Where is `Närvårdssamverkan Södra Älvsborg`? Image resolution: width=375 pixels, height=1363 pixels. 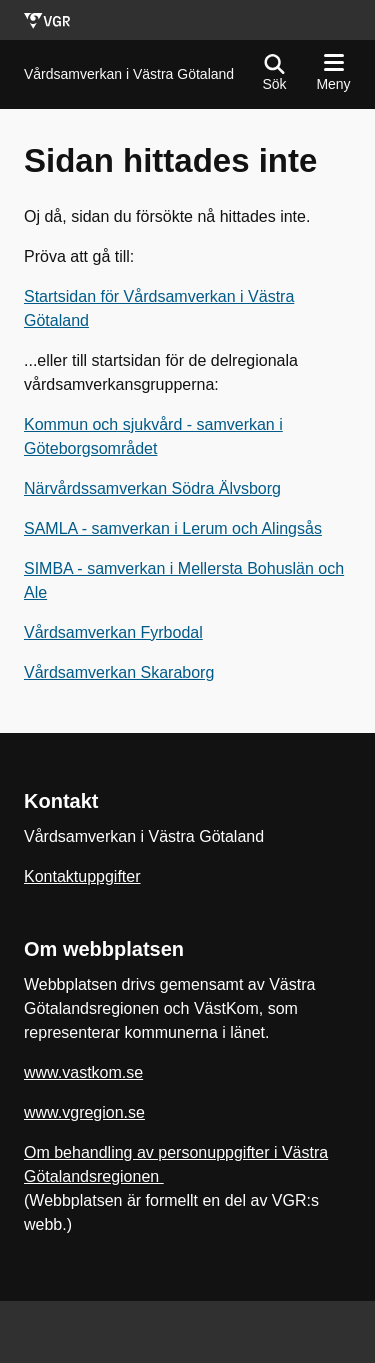
Närvårdssamverkan Södra Älvsborg is located at coordinates (152, 488).